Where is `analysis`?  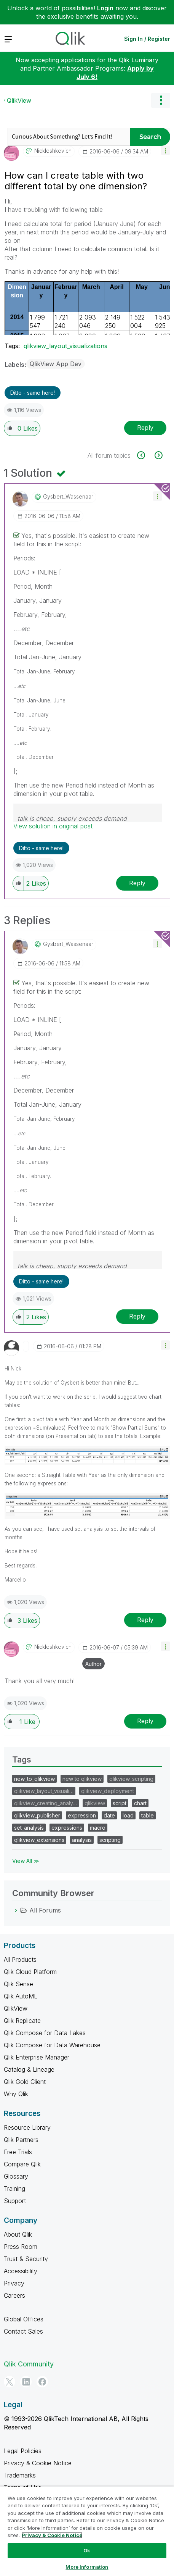
analysis is located at coordinates (82, 1840).